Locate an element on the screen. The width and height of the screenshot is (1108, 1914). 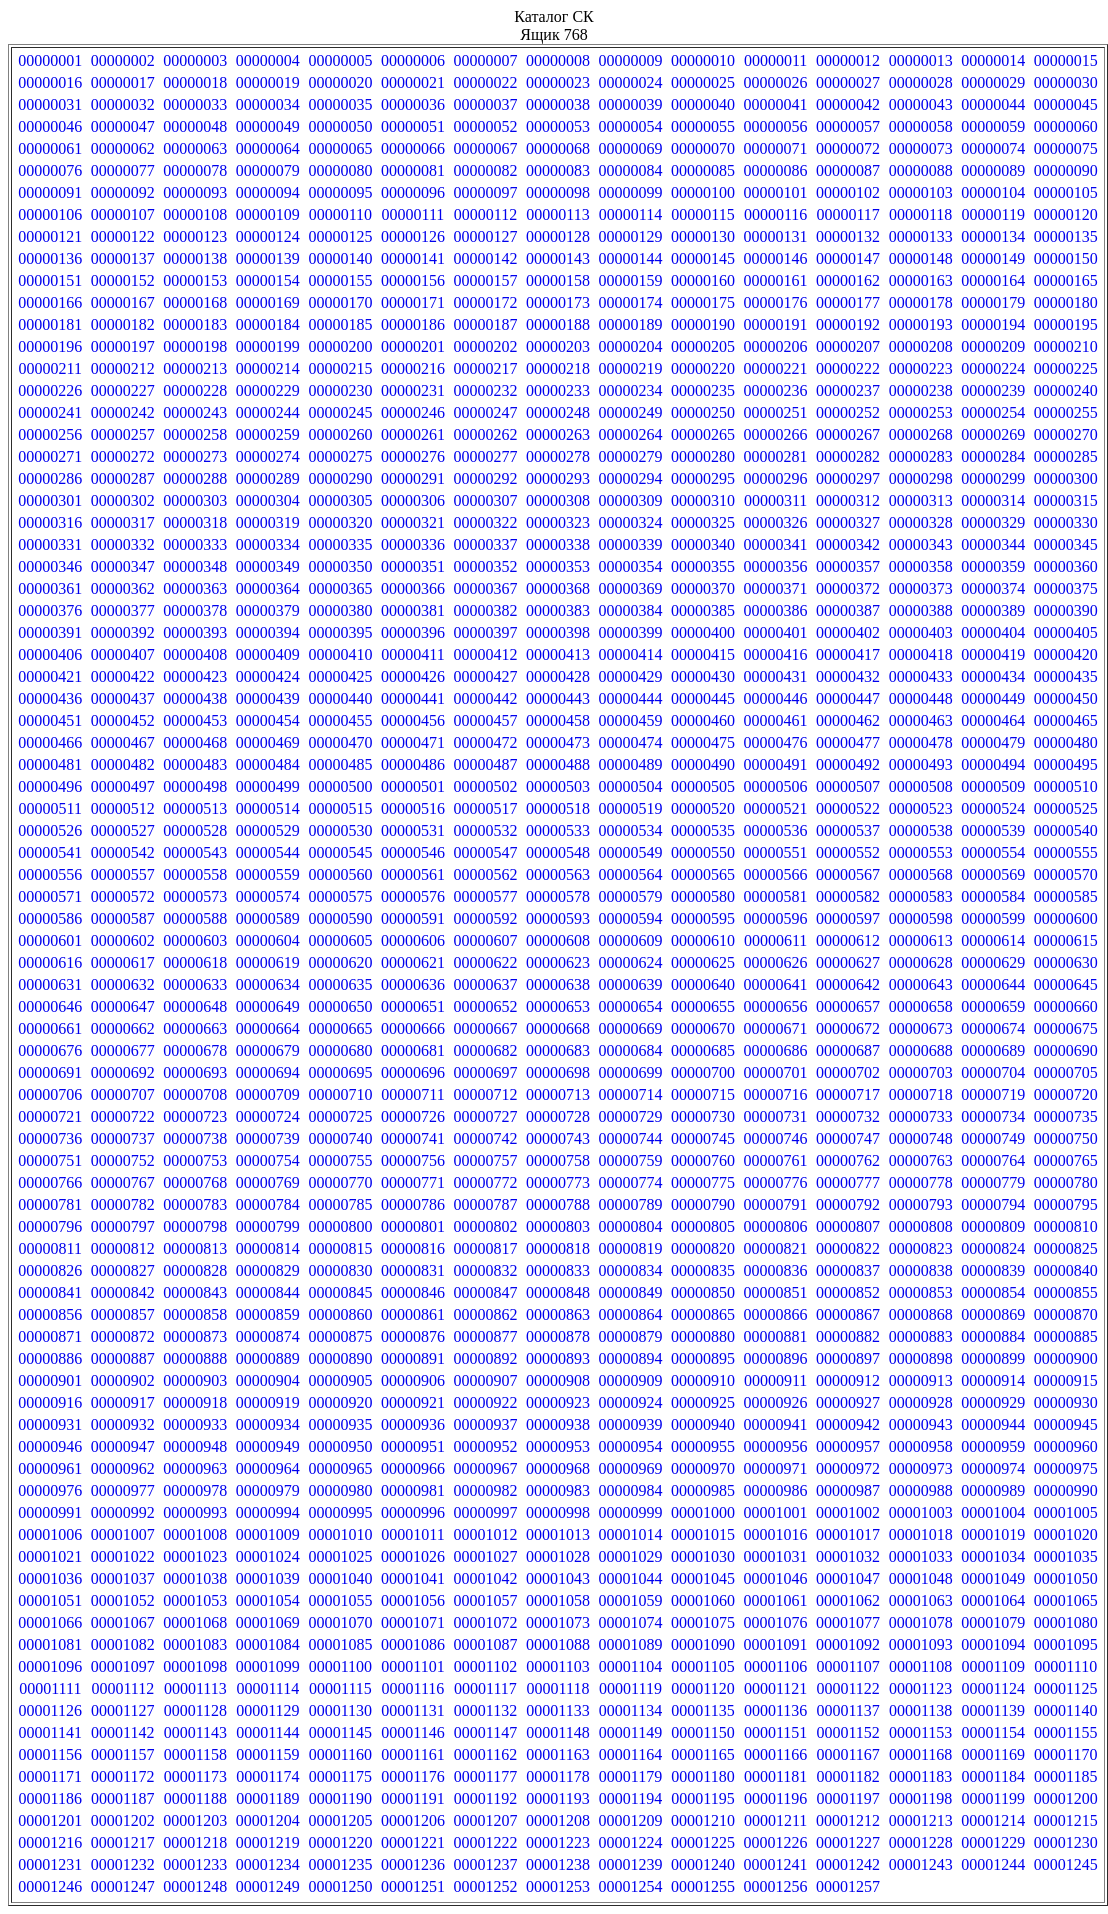
00000794 is located at coordinates (993, 1204).